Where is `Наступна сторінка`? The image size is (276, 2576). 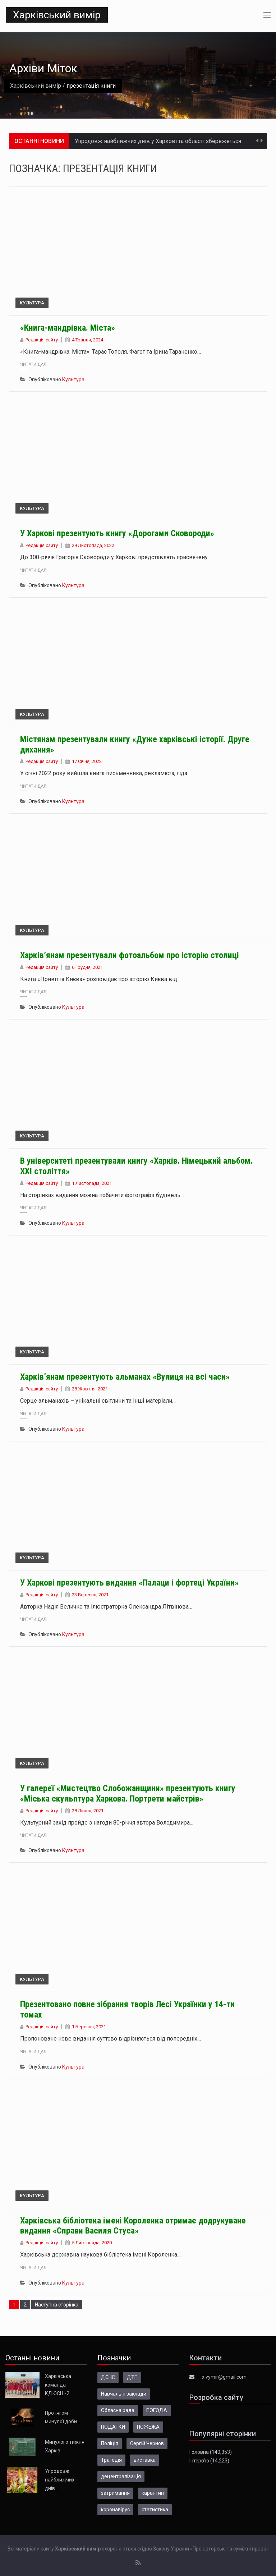
Наступна сторінка is located at coordinates (56, 2305).